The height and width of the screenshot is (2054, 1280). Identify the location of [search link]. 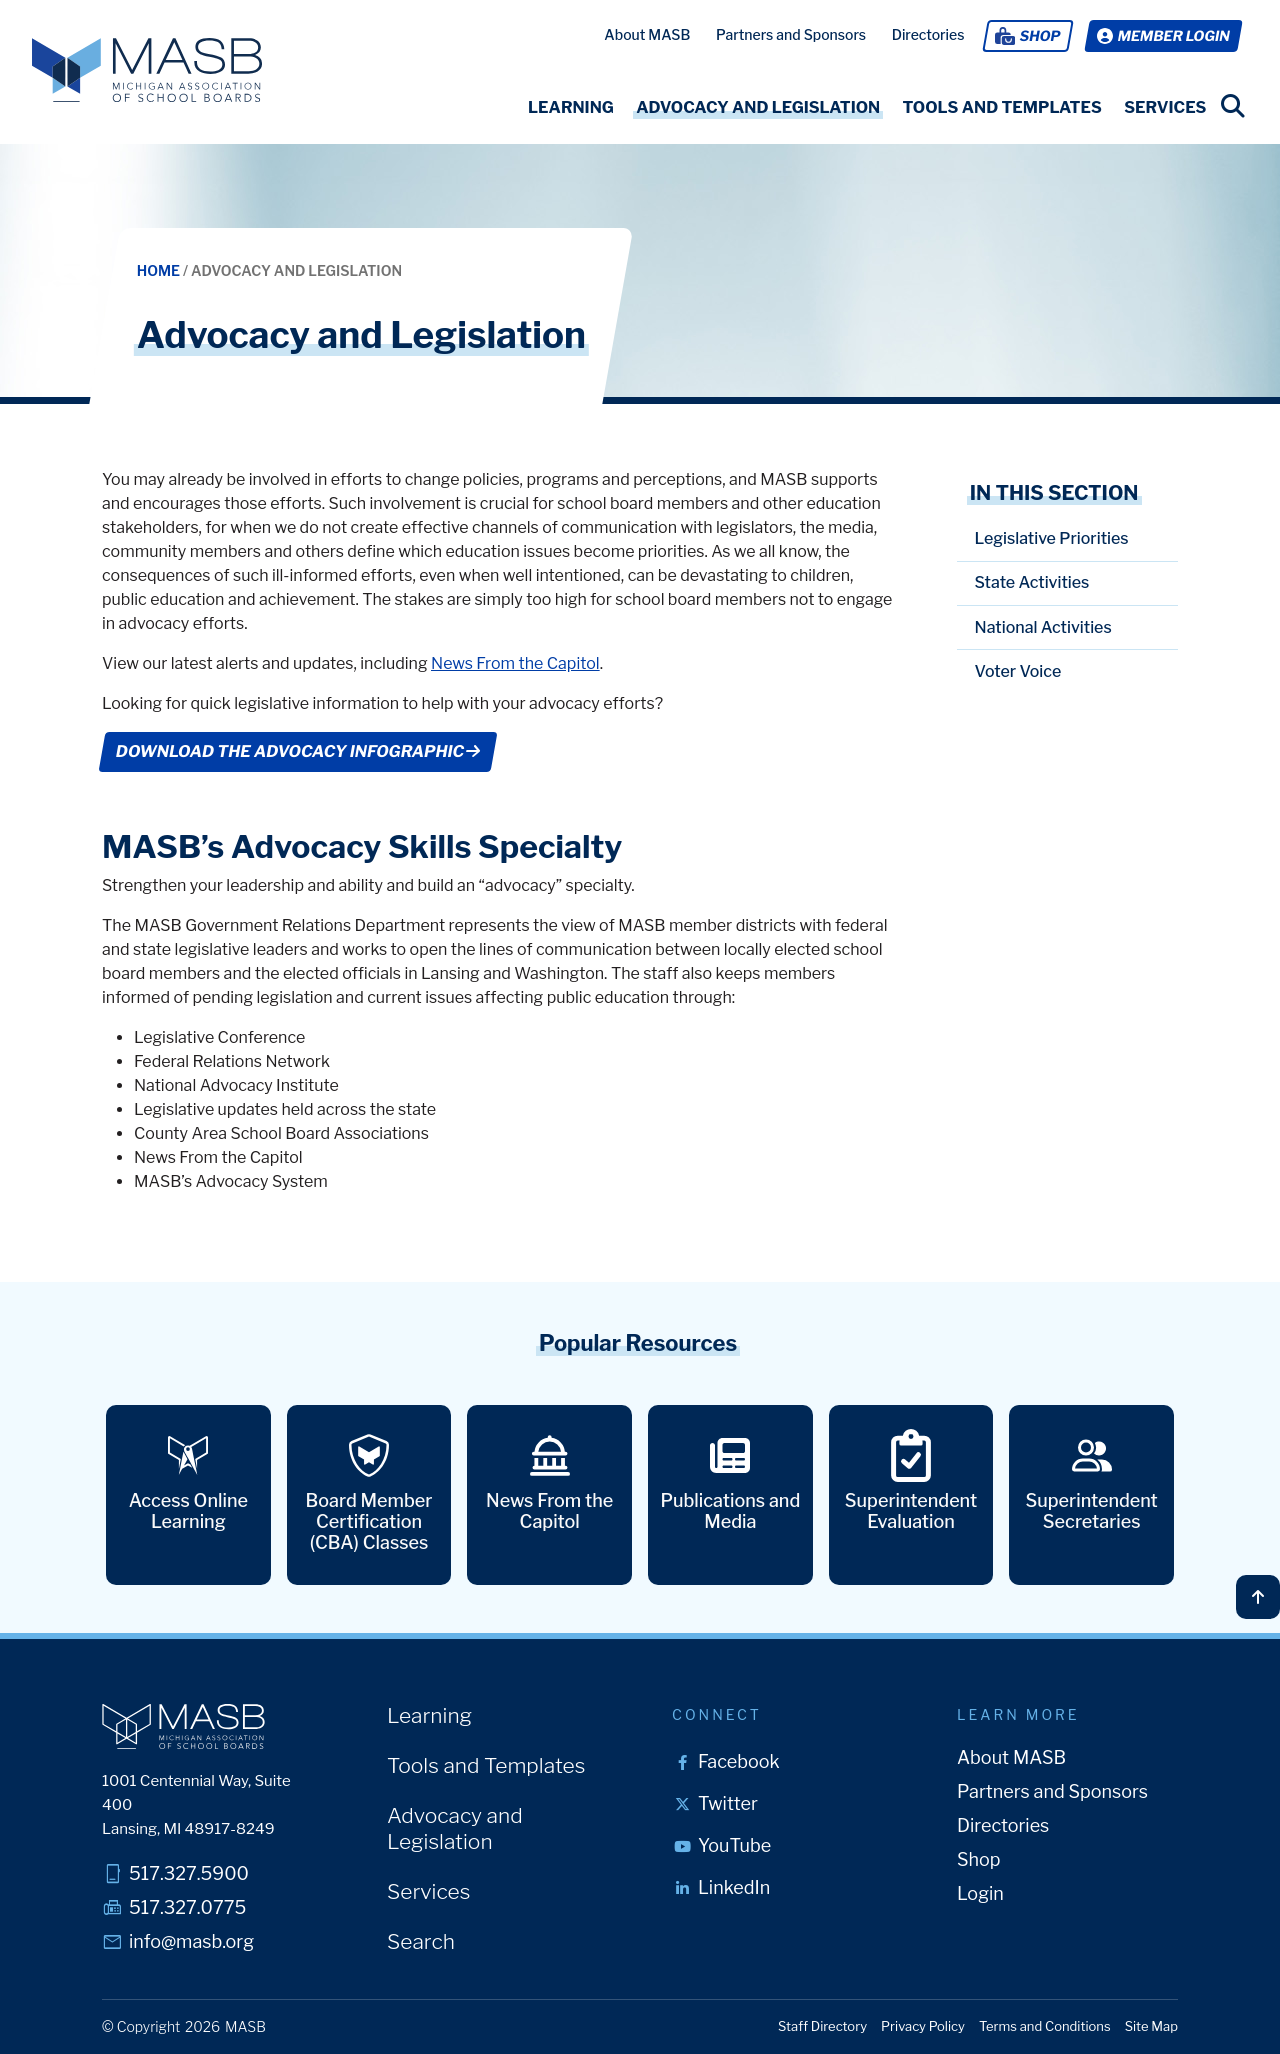
(1233, 106).